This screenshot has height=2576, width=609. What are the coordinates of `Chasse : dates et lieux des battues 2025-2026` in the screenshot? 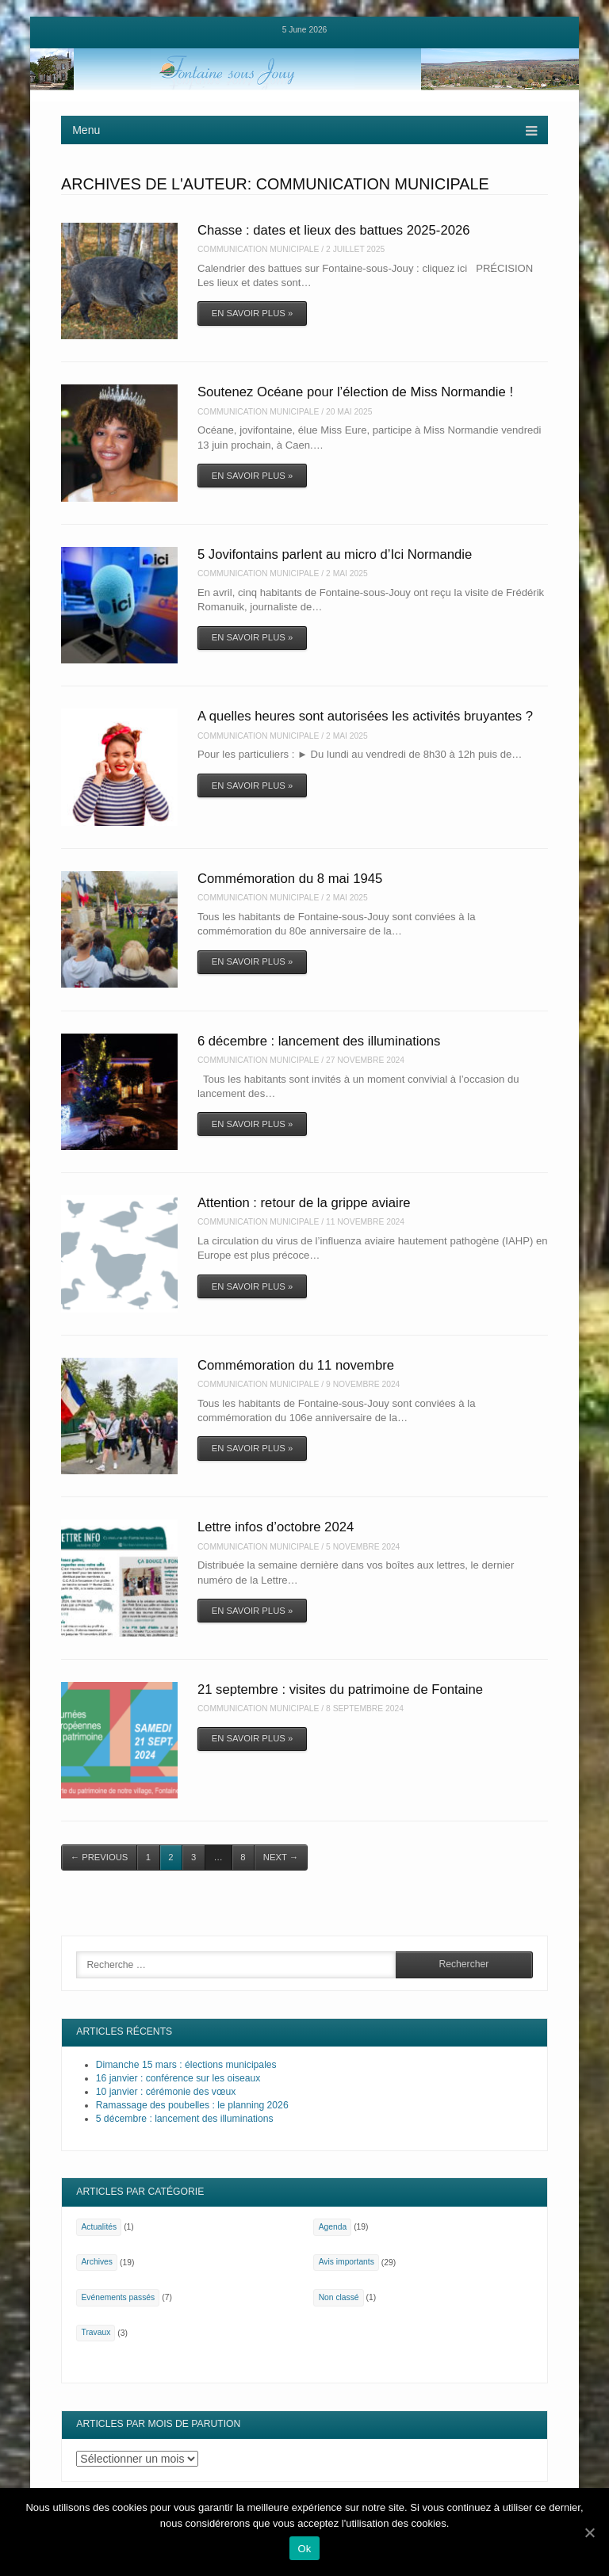 It's located at (333, 230).